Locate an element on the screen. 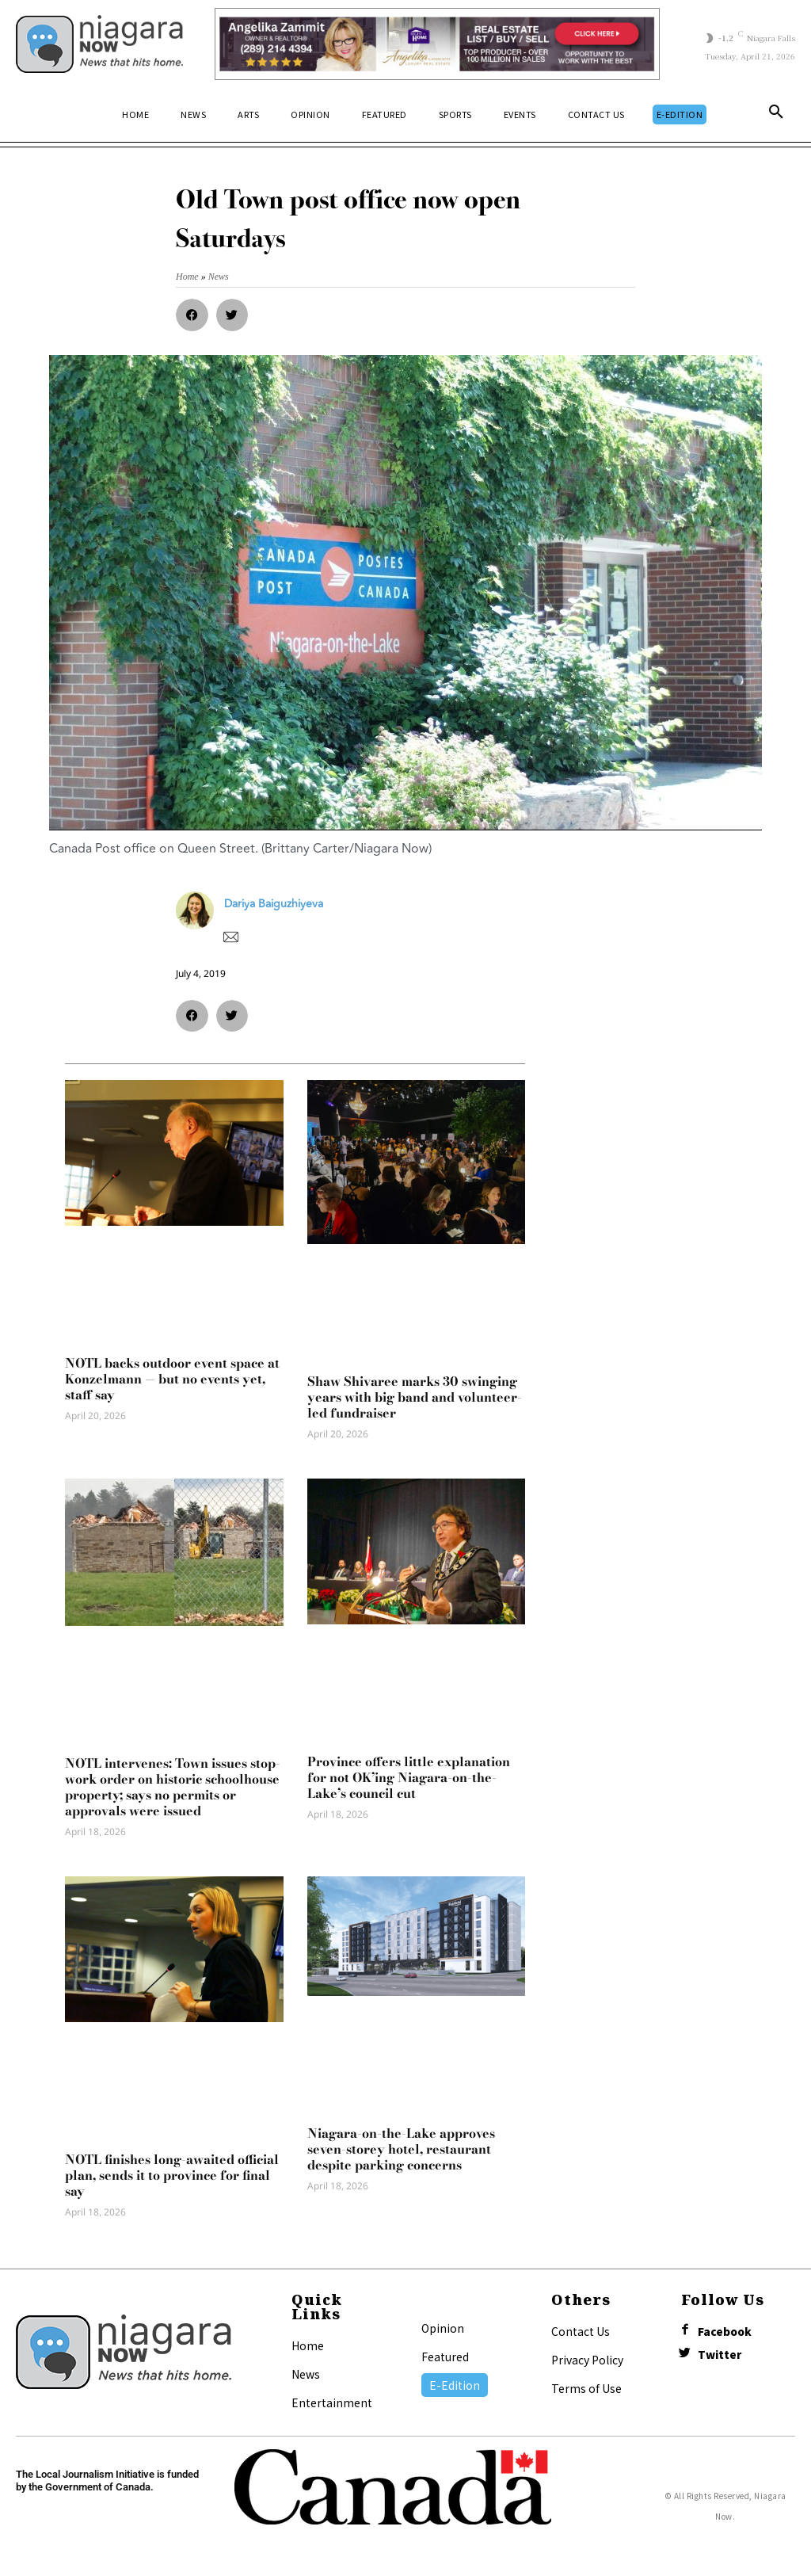 This screenshot has height=2576, width=811. Facebook is located at coordinates (728, 2332).